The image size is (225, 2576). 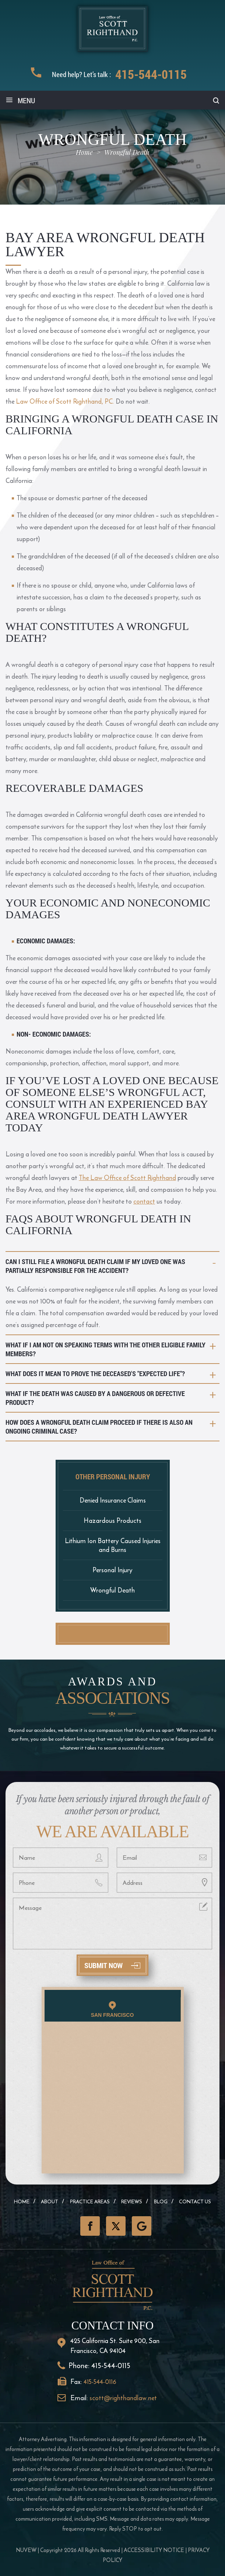 What do you see at coordinates (90, 2226) in the screenshot?
I see `Facebook` at bounding box center [90, 2226].